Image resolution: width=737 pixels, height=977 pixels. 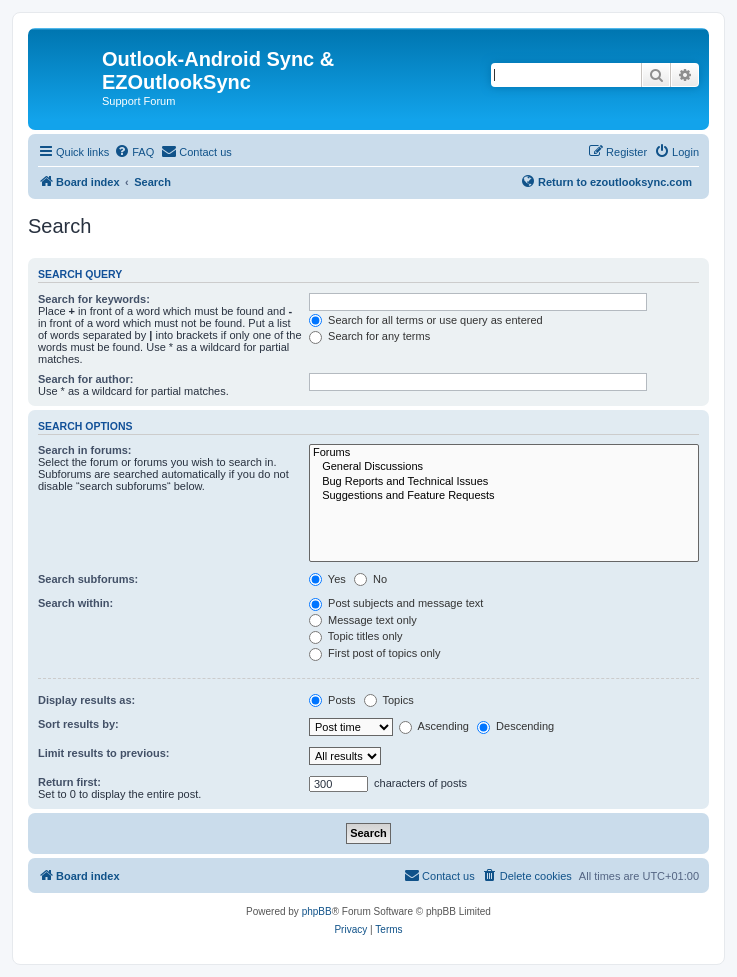 I want to click on First post of topics only, so click(x=375, y=653).